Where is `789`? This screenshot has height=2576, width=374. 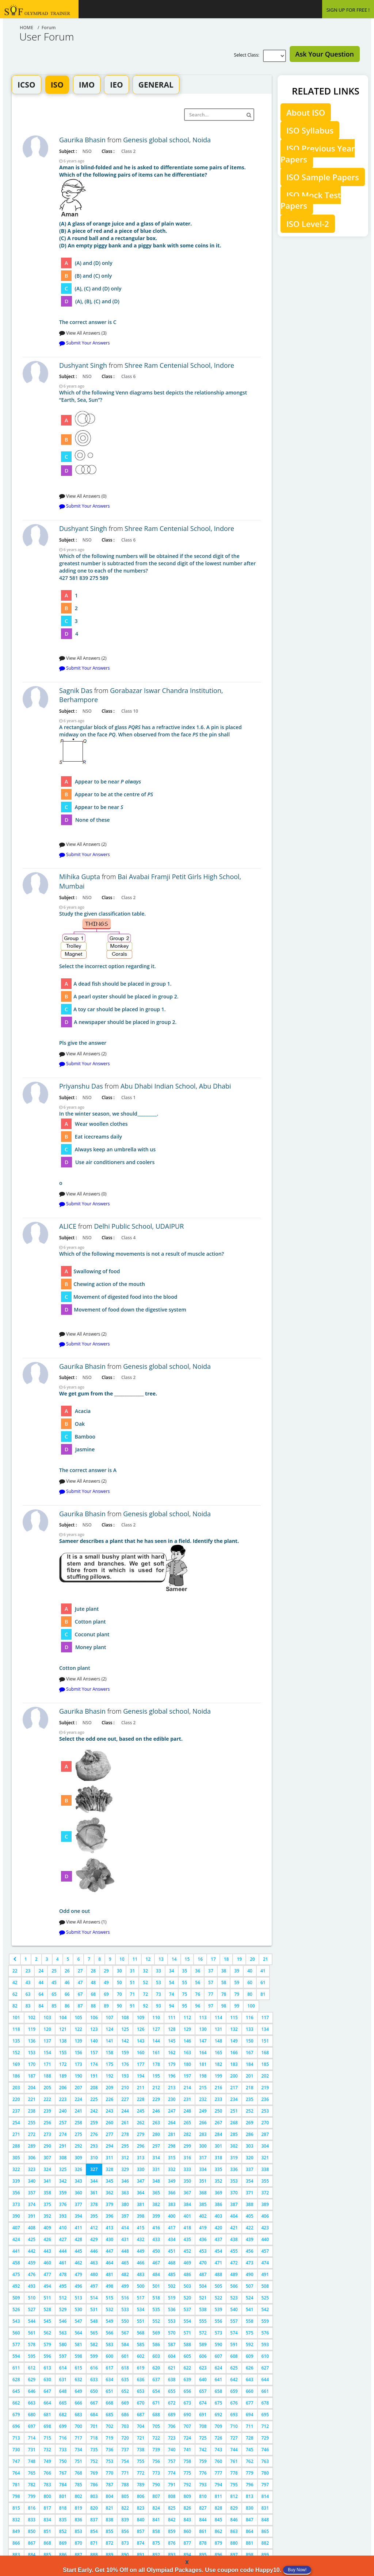
789 is located at coordinates (141, 2484).